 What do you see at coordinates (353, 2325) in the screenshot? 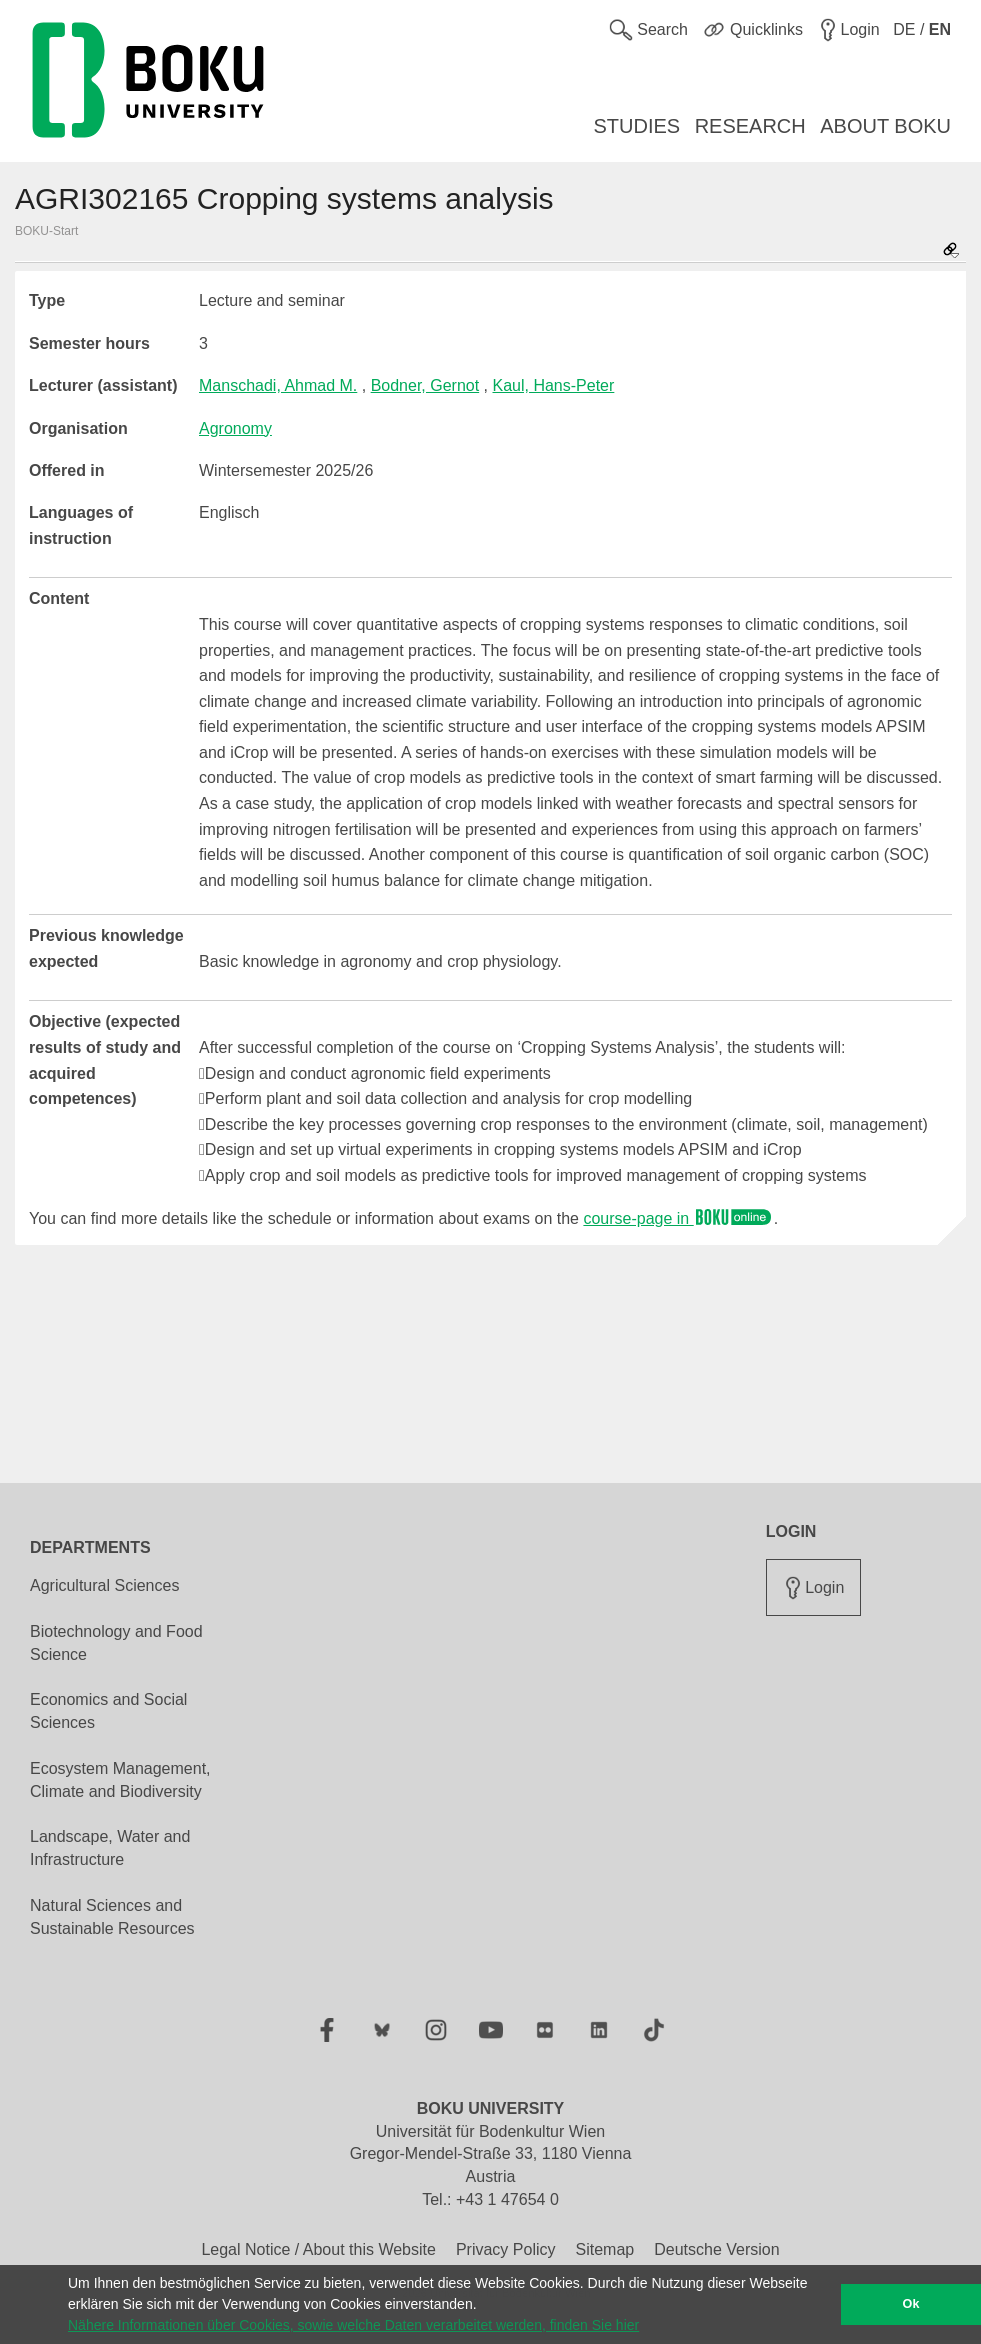
I see `Nähere Informationen über Cookies, sowie welche Daten verarbeitet werden, finden Sie hier [button]` at bounding box center [353, 2325].